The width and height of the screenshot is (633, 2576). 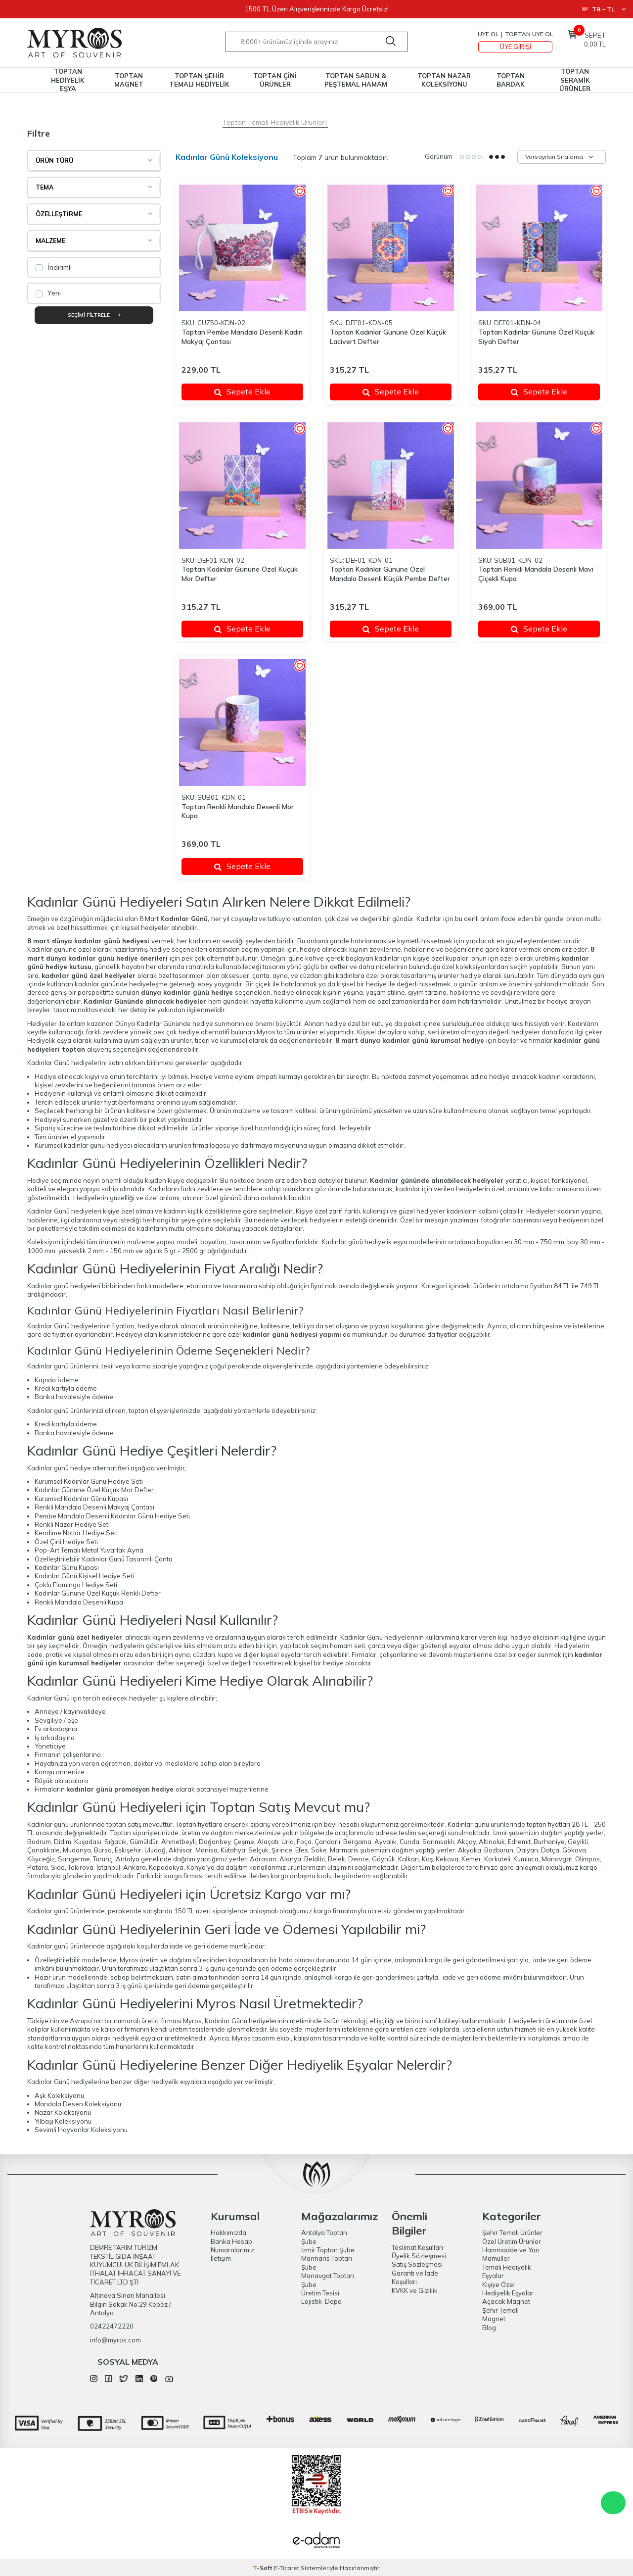 What do you see at coordinates (275, 80) in the screenshot?
I see `TOPTAN ÇİNİ ÜRÜNLER` at bounding box center [275, 80].